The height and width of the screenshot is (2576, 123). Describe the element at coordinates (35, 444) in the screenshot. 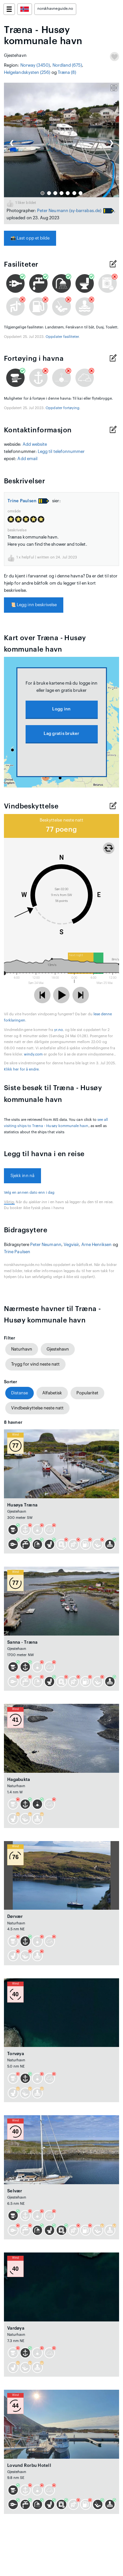

I see `Add website` at that location.